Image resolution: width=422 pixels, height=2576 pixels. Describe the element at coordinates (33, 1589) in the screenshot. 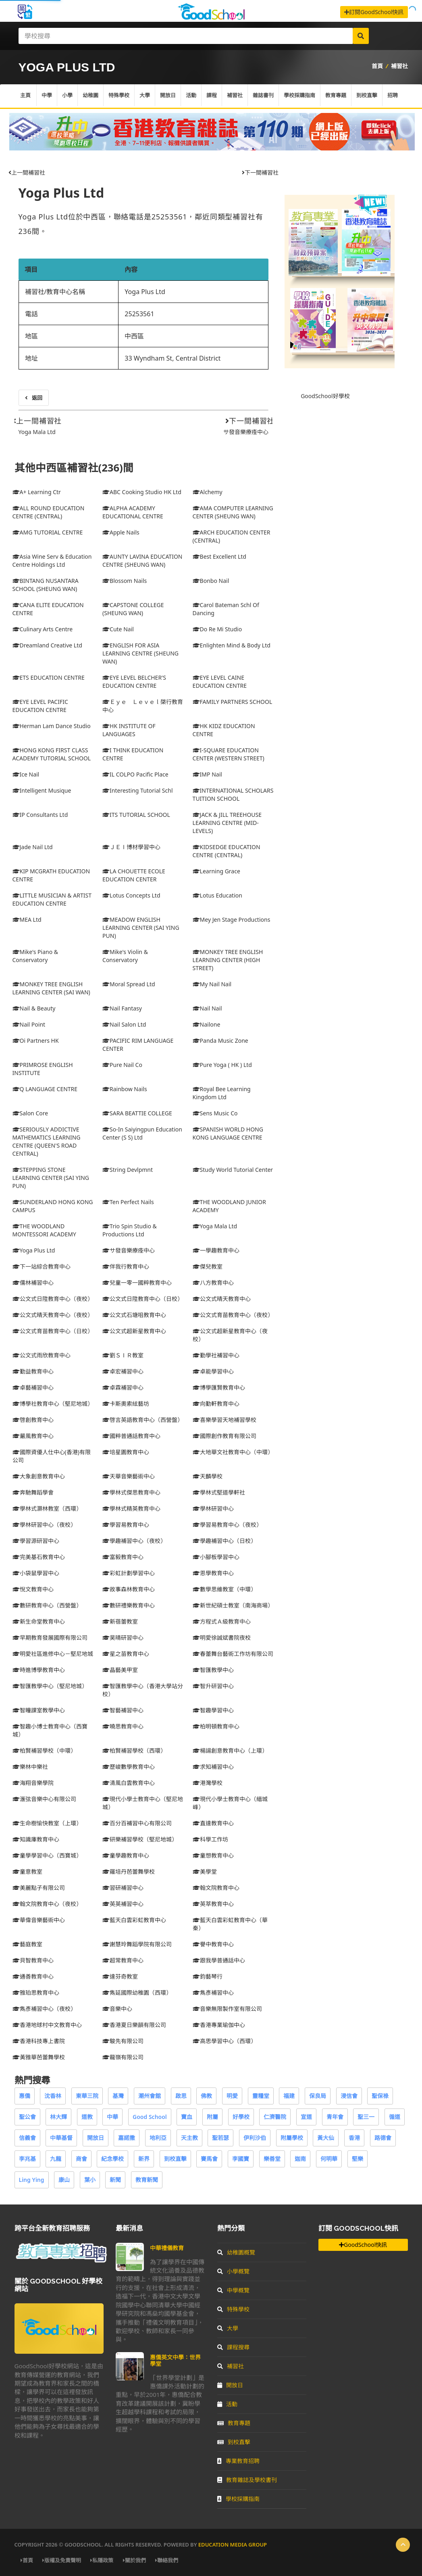

I see `悅文教育中心` at that location.